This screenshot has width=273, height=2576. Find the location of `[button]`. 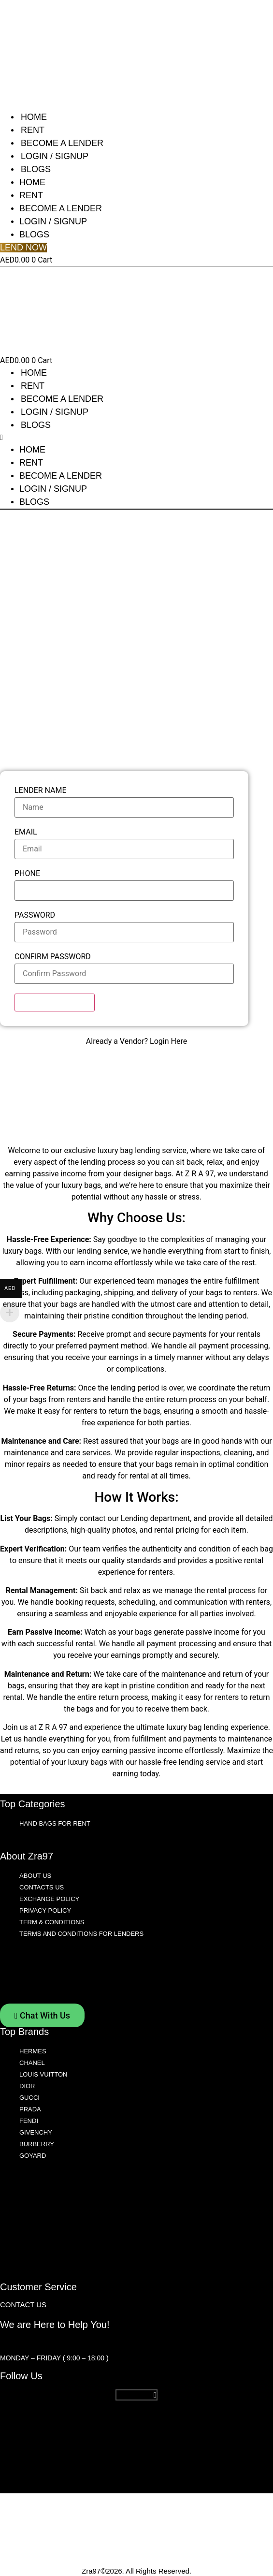

[button] is located at coordinates (57, 437).